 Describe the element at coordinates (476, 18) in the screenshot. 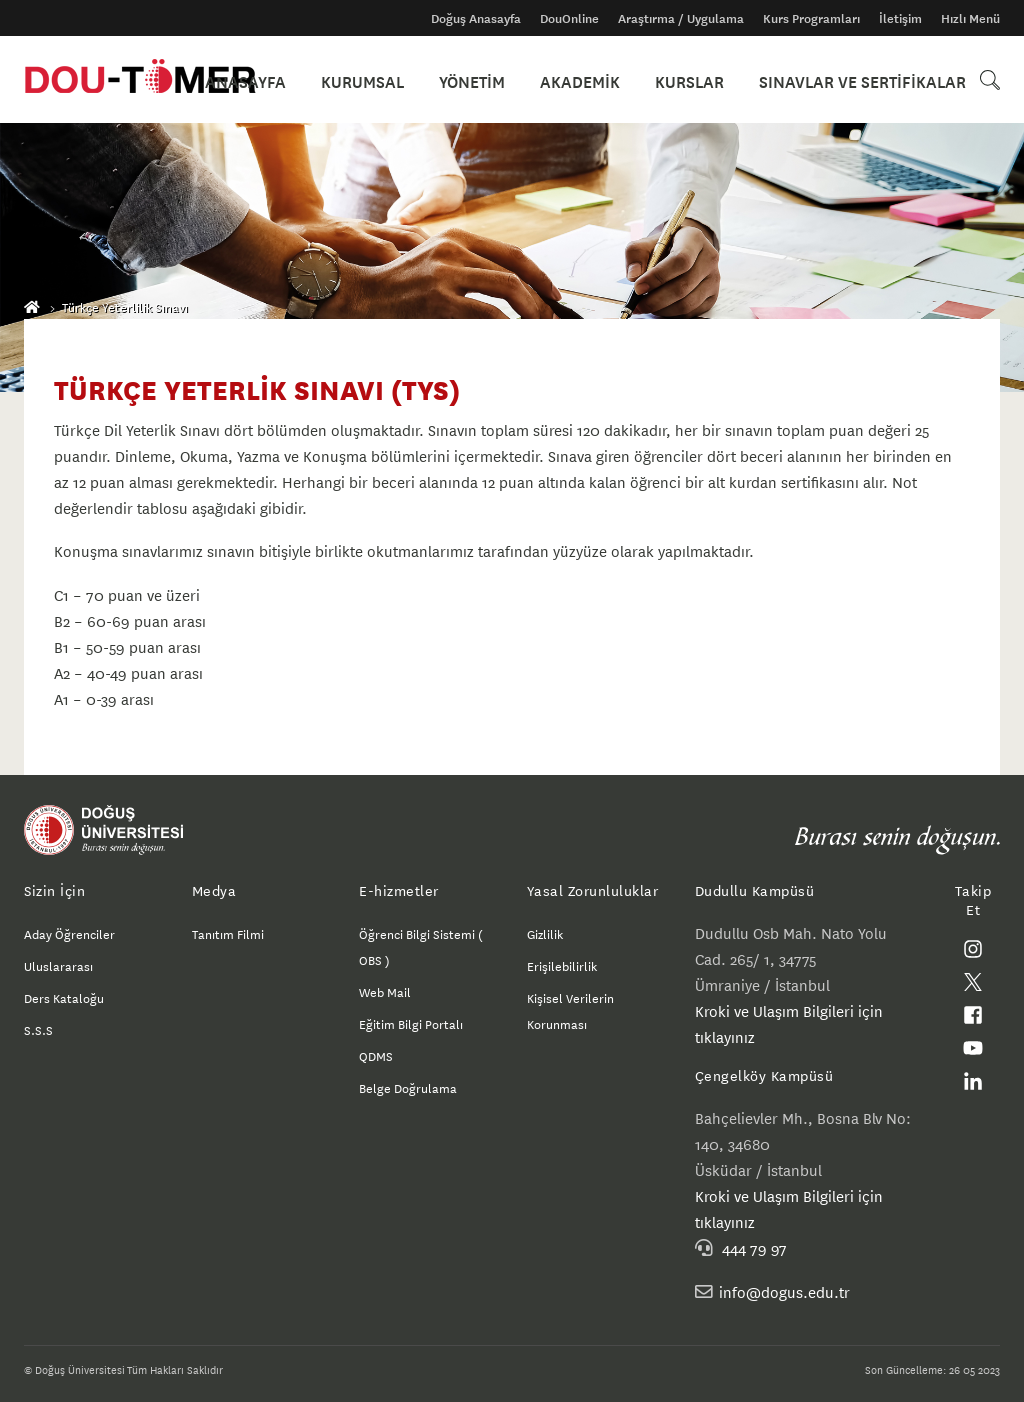

I see `Doğuş Anasayfa` at that location.